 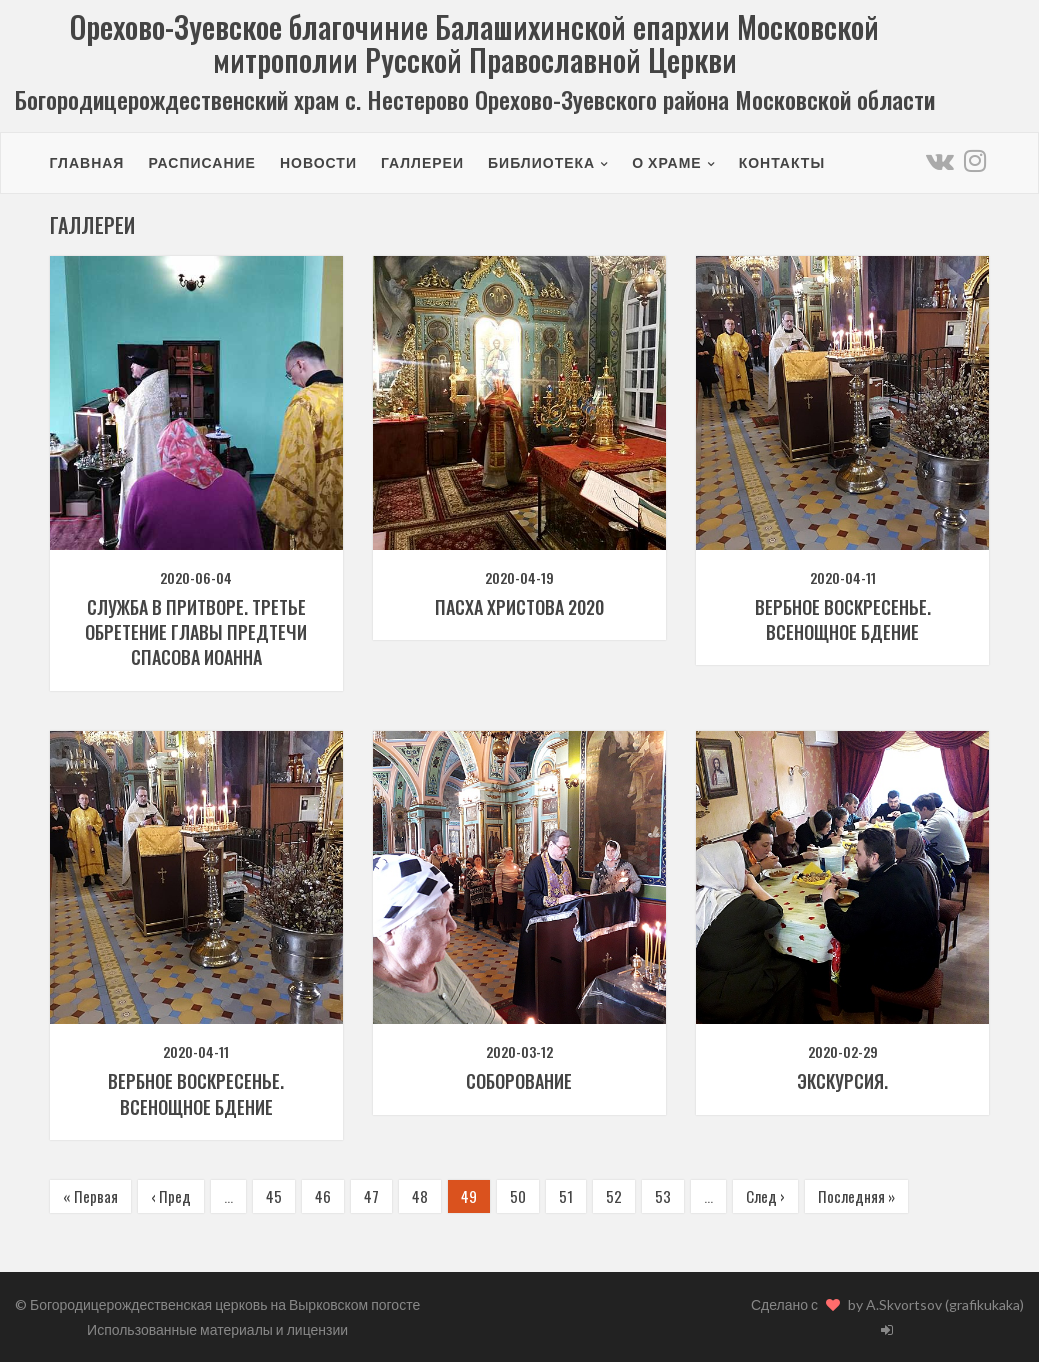 What do you see at coordinates (323, 1196) in the screenshot?
I see `46` at bounding box center [323, 1196].